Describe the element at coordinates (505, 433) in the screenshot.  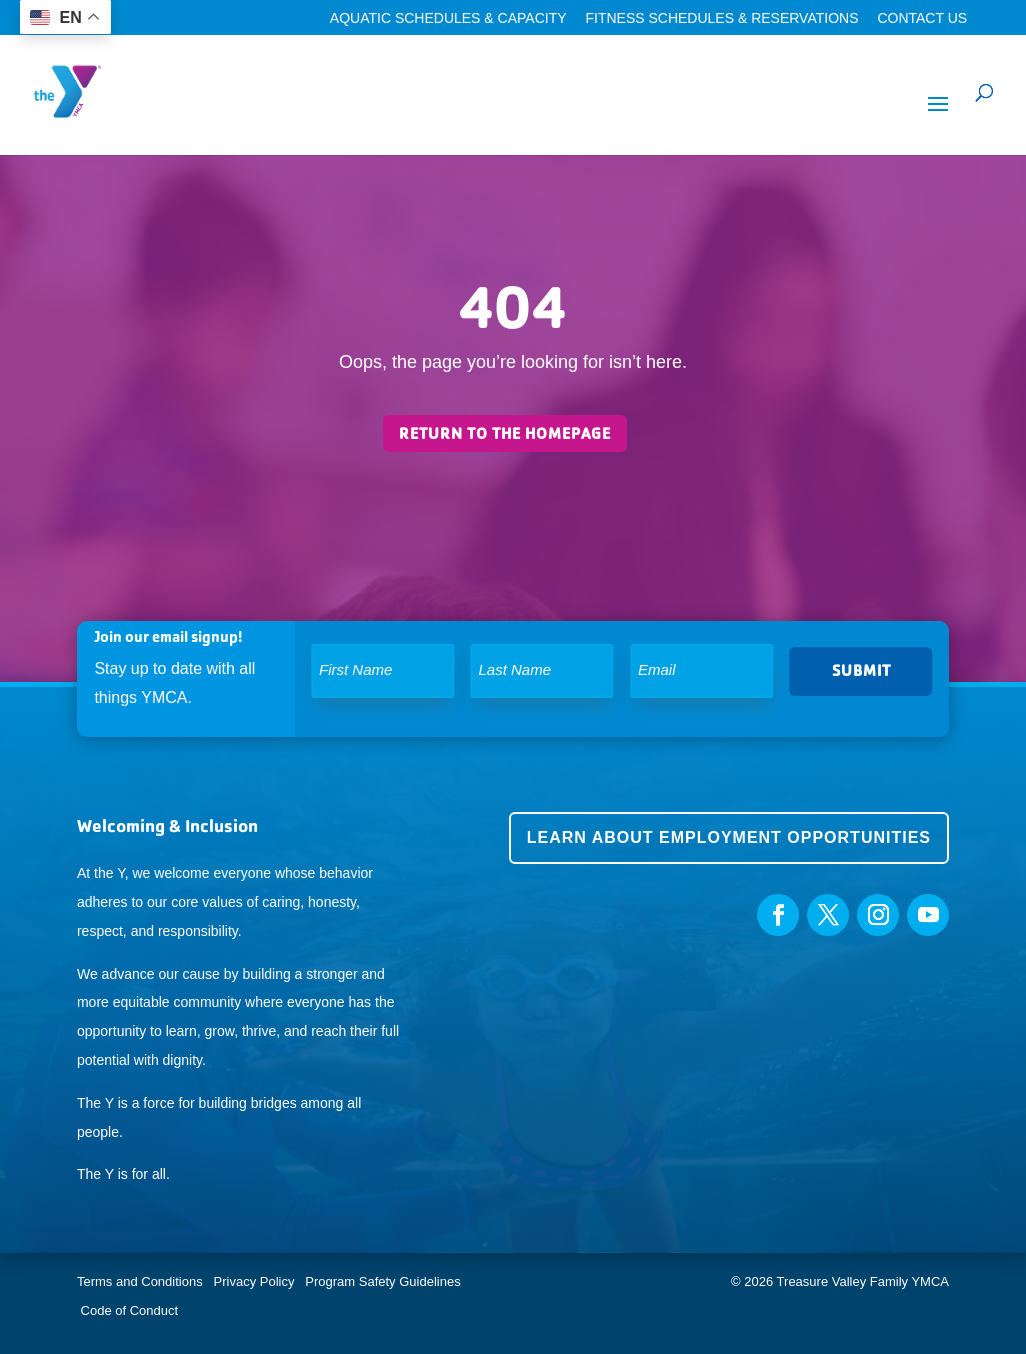
I see `Return to the homepage` at that location.